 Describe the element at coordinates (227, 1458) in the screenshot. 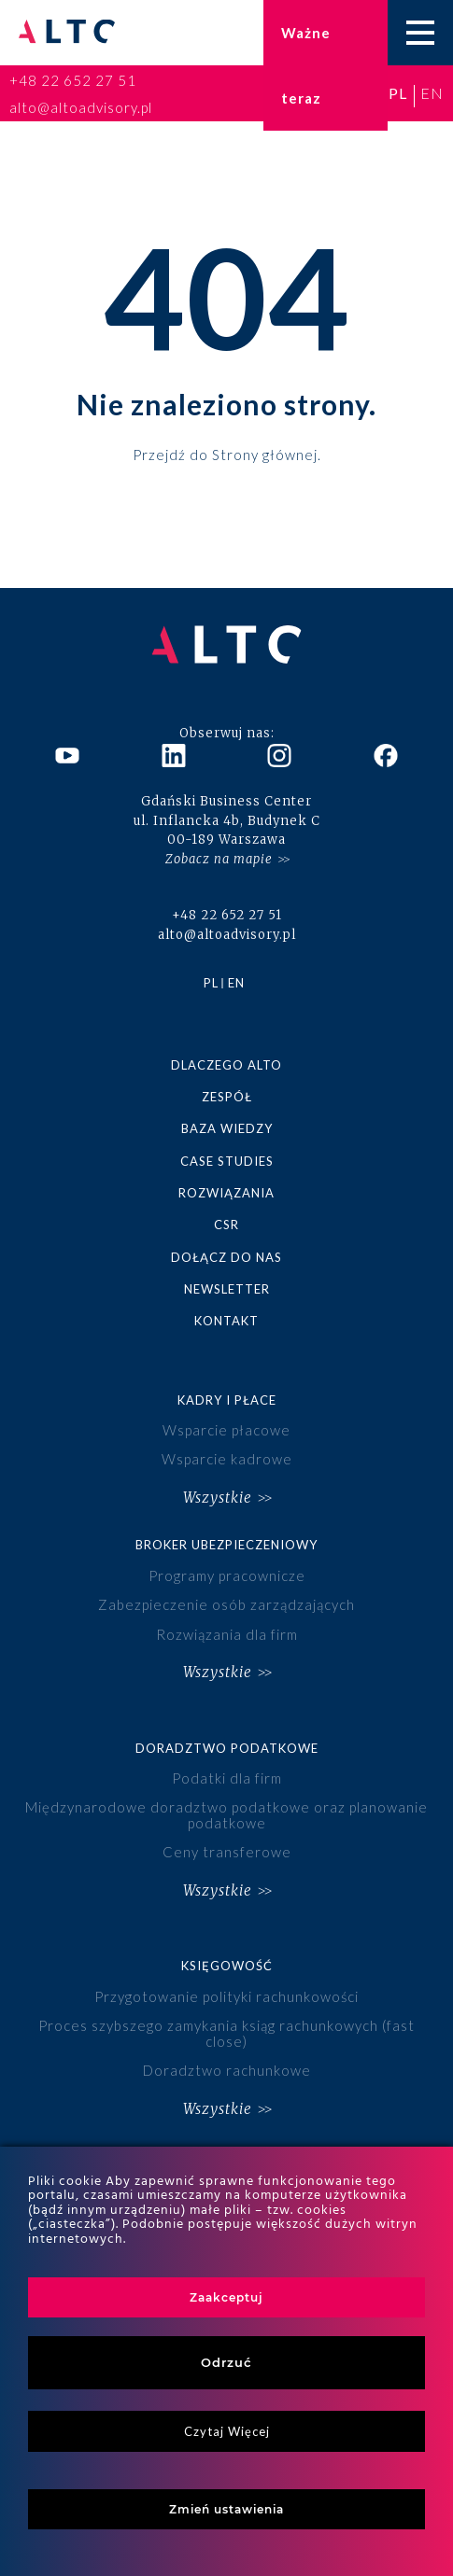

I see `Wsparcie kadrowe` at that location.